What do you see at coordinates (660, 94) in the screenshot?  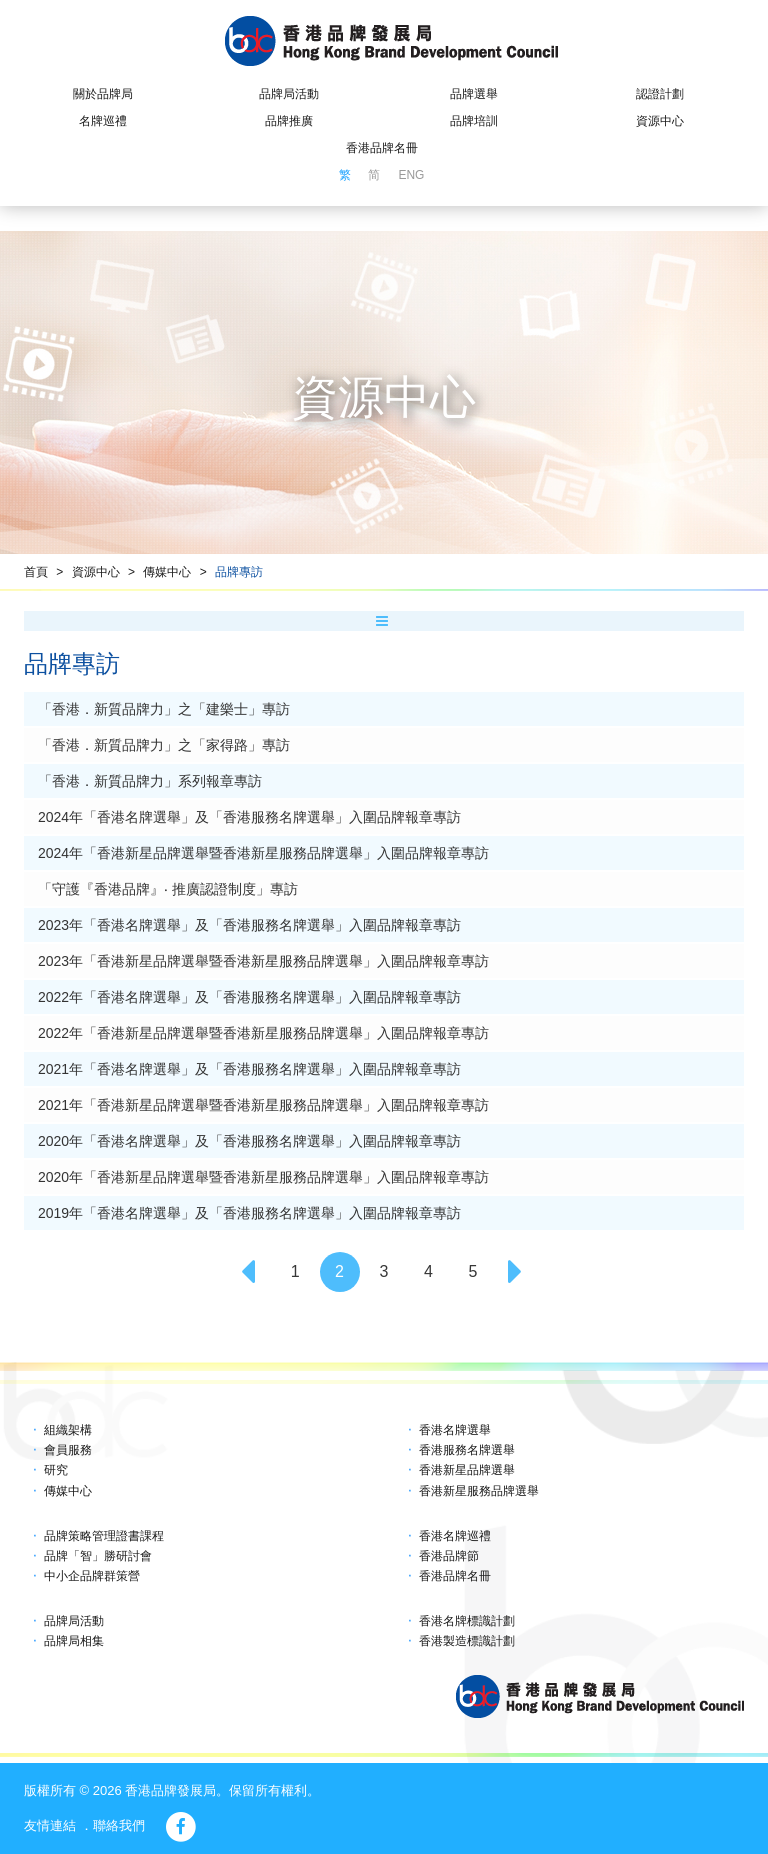 I see `認證計劃` at bounding box center [660, 94].